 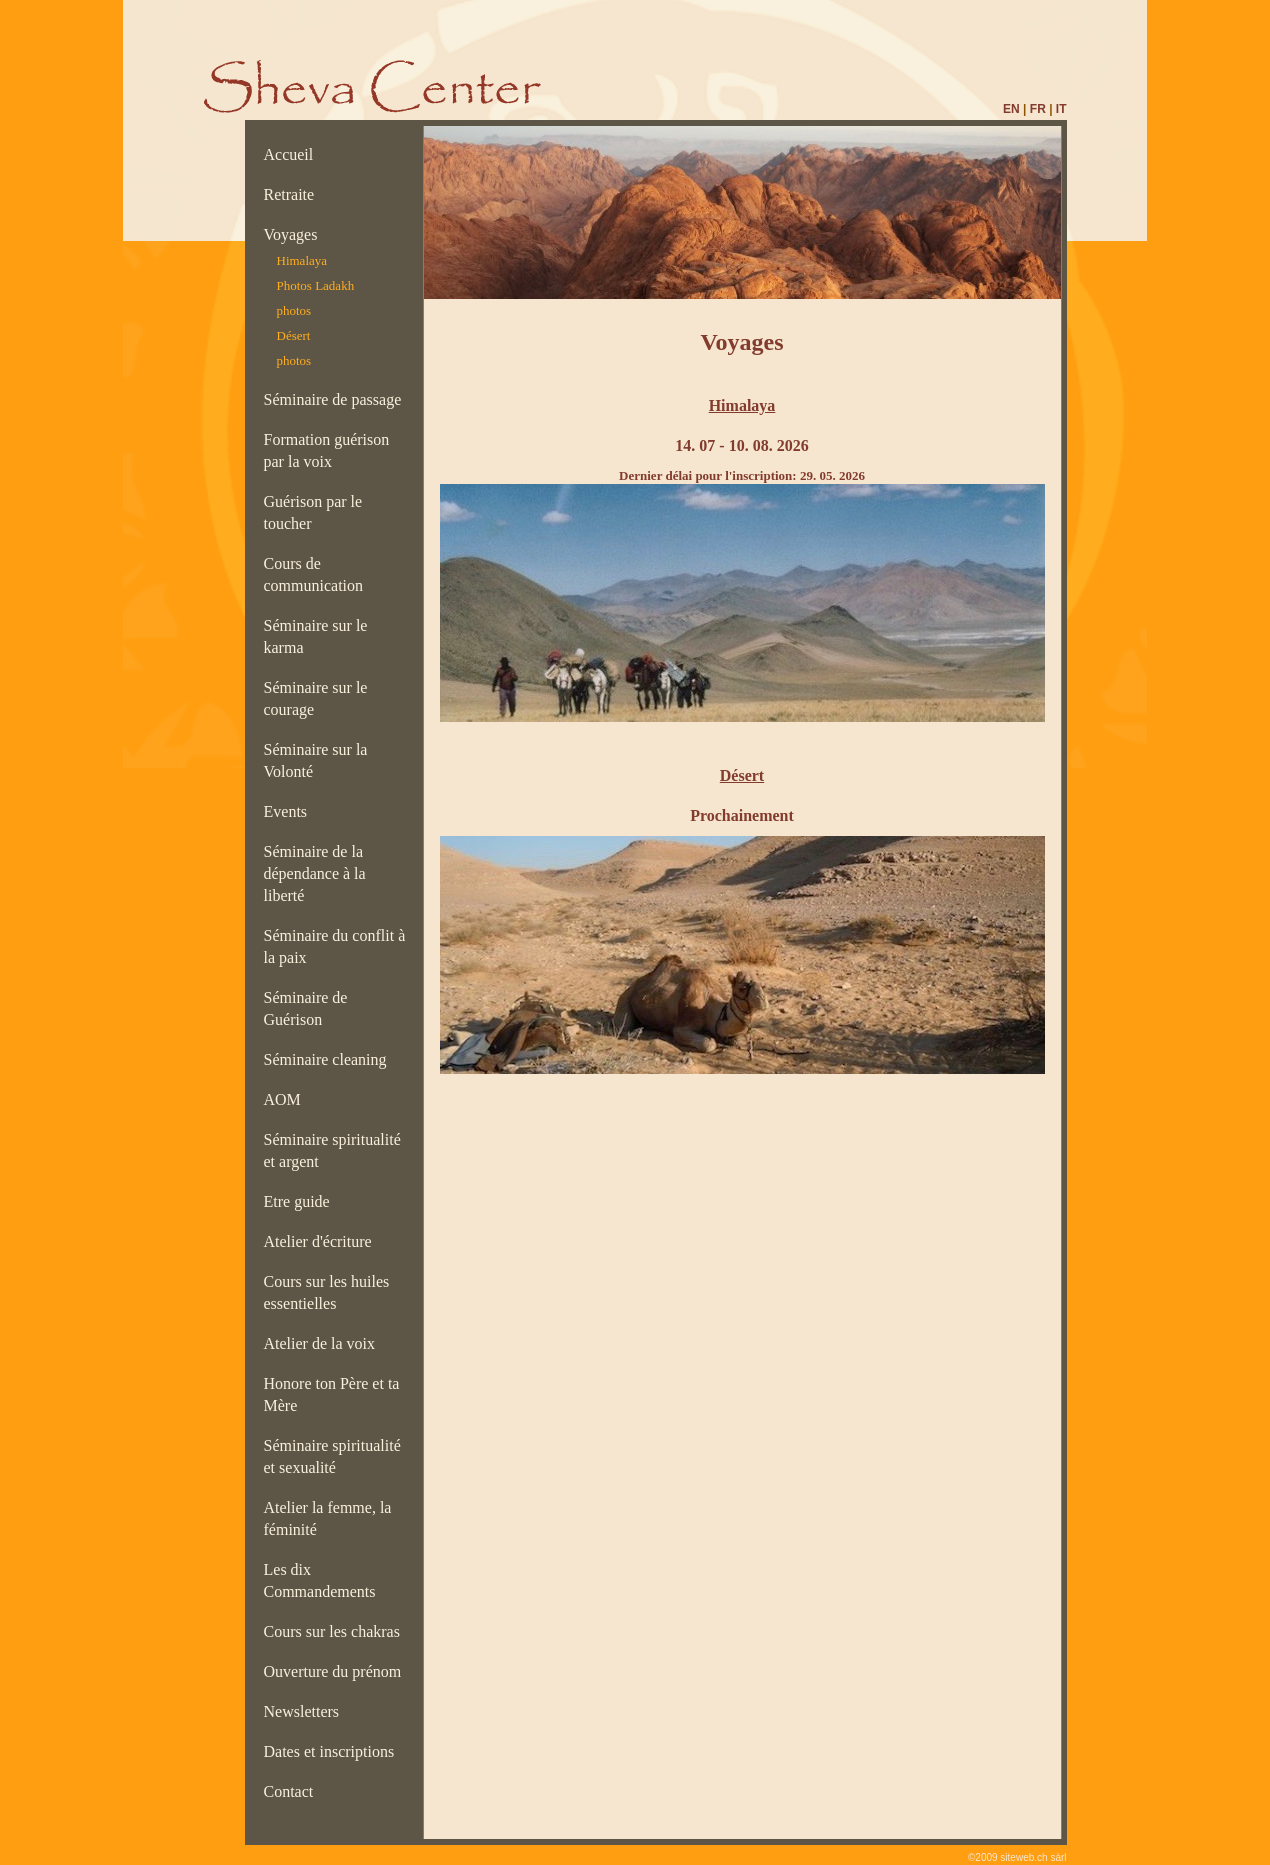 What do you see at coordinates (286, 1099) in the screenshot?
I see `AOM` at bounding box center [286, 1099].